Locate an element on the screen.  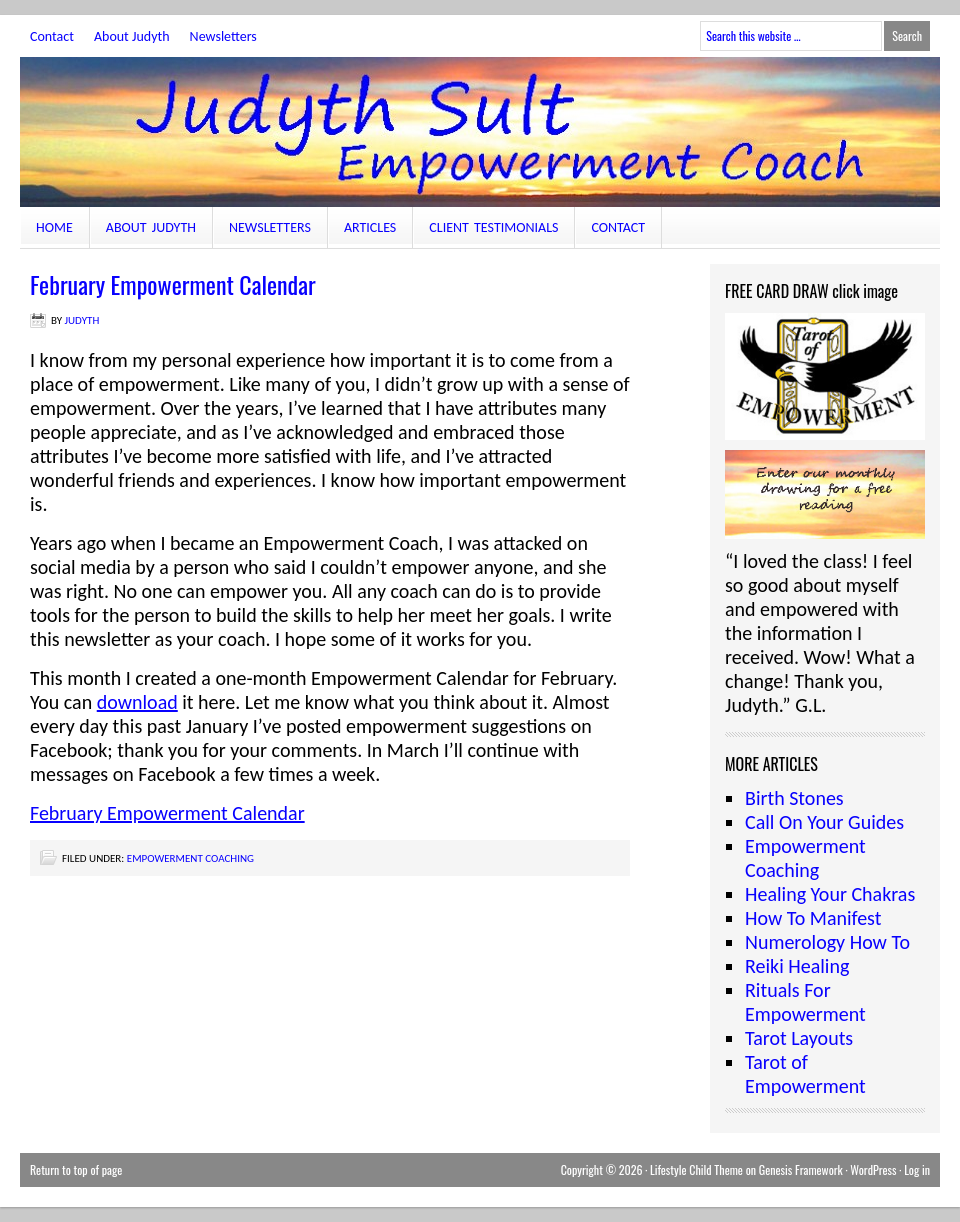
Return to top of page is located at coordinates (76, 1169).